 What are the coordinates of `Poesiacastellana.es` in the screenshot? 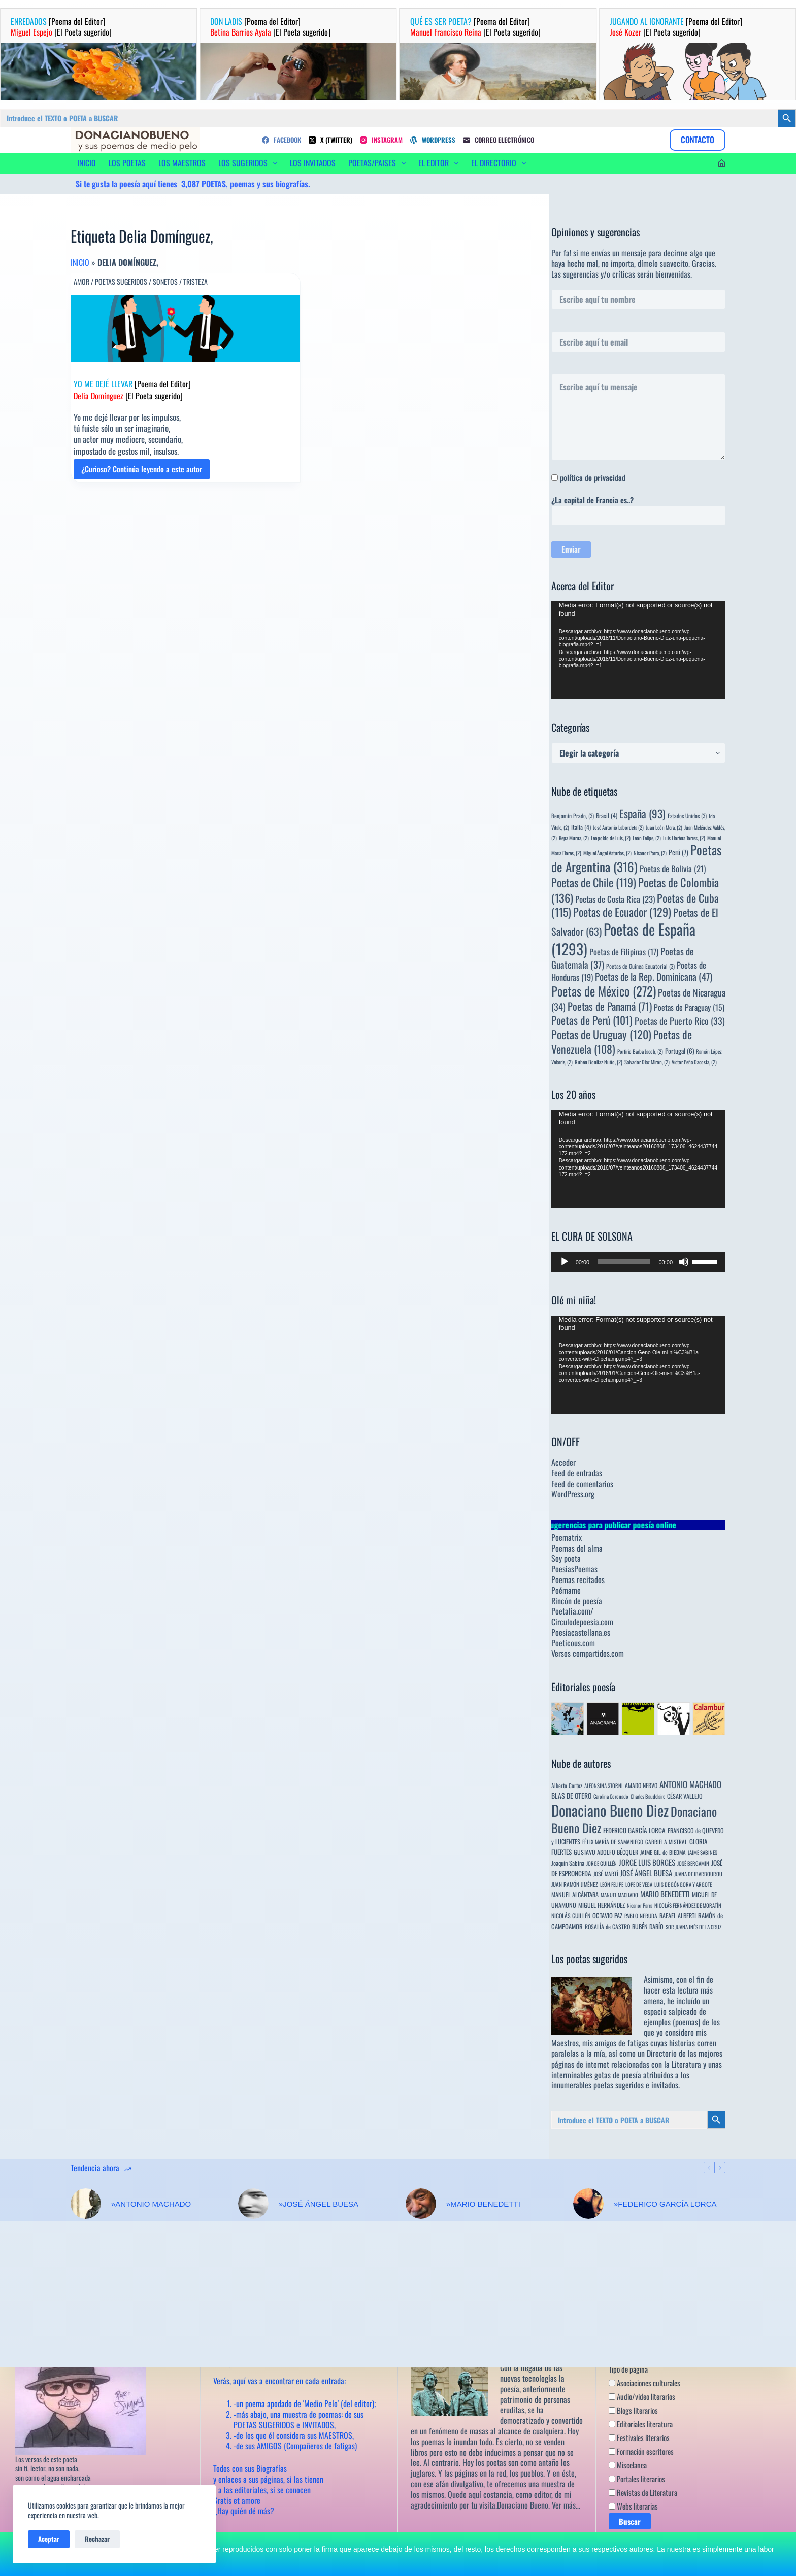 It's located at (580, 1632).